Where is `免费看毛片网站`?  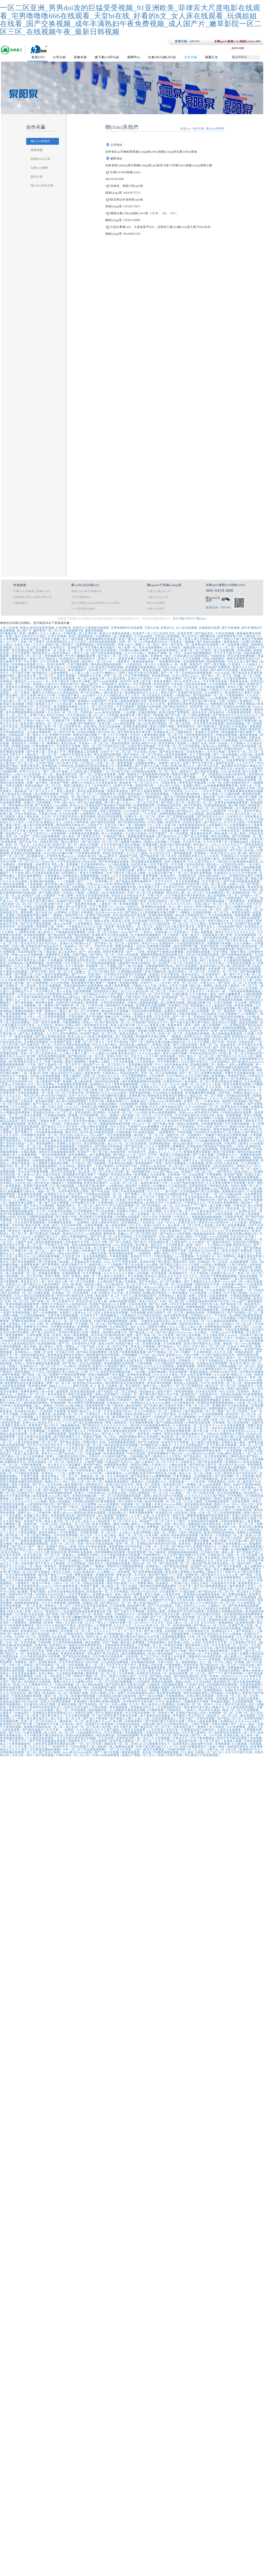 免费看毛片网站 is located at coordinates (230, 867).